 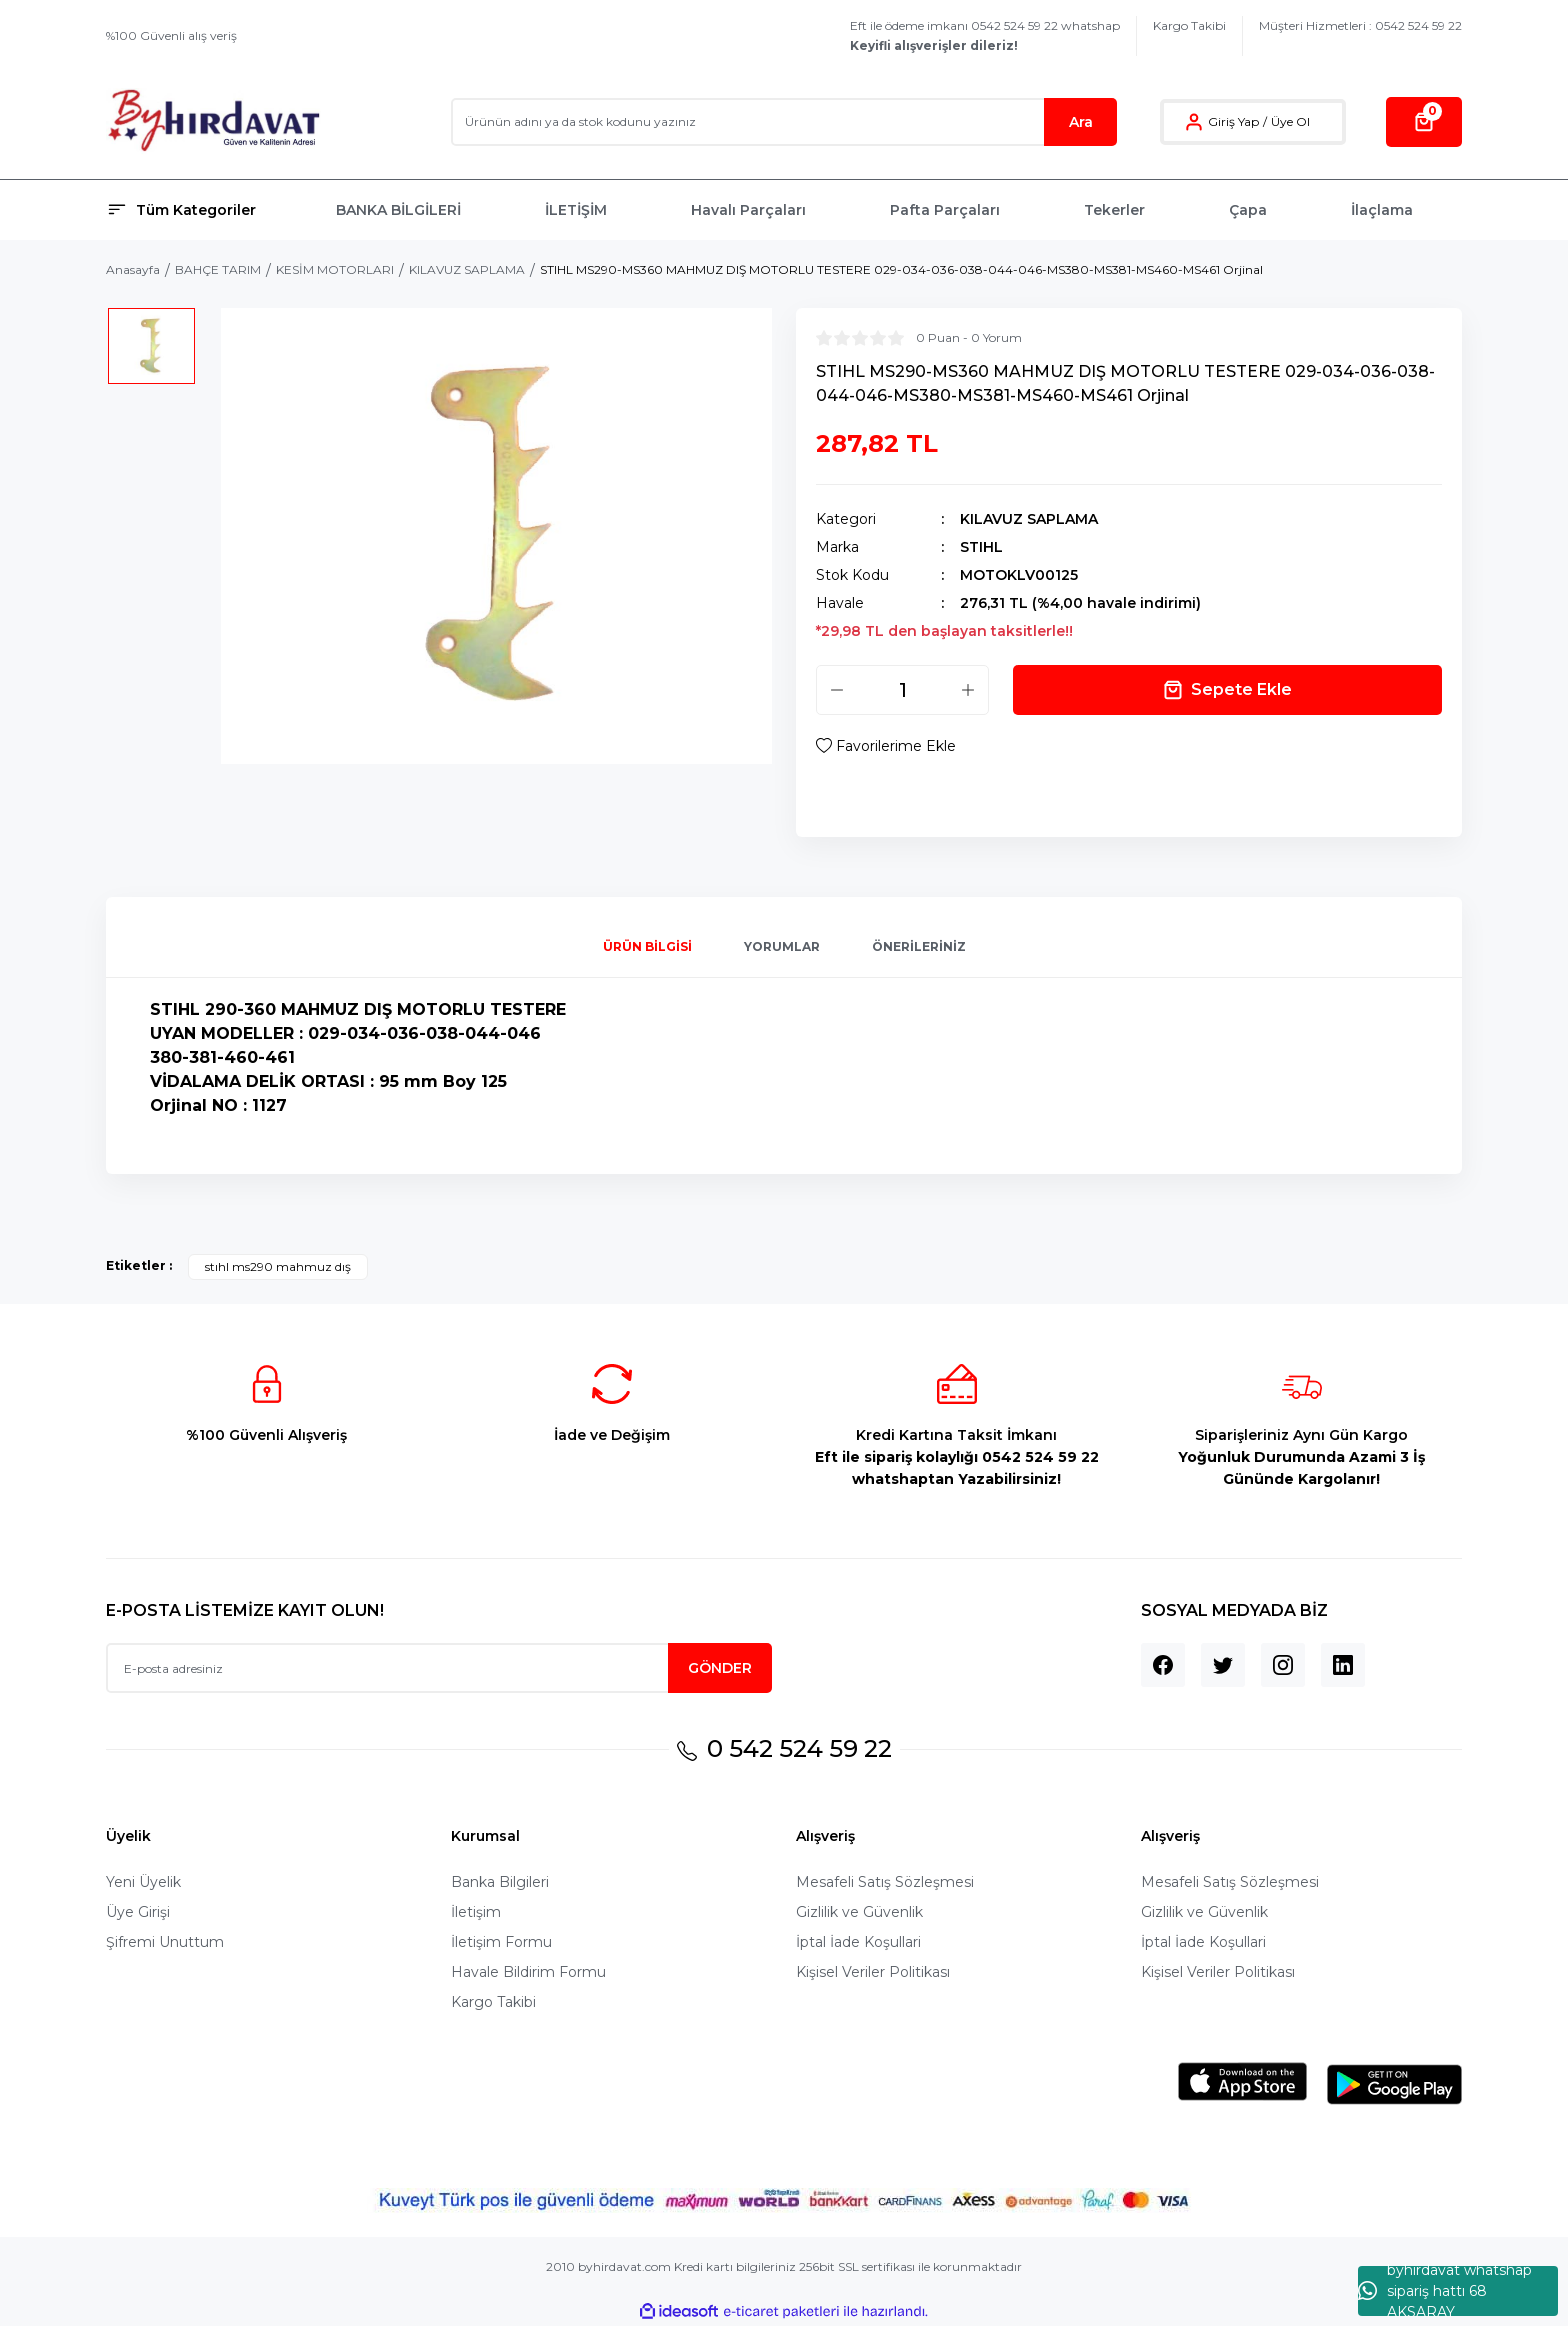 I want to click on GÖNDER [Submit], so click(x=720, y=1668).